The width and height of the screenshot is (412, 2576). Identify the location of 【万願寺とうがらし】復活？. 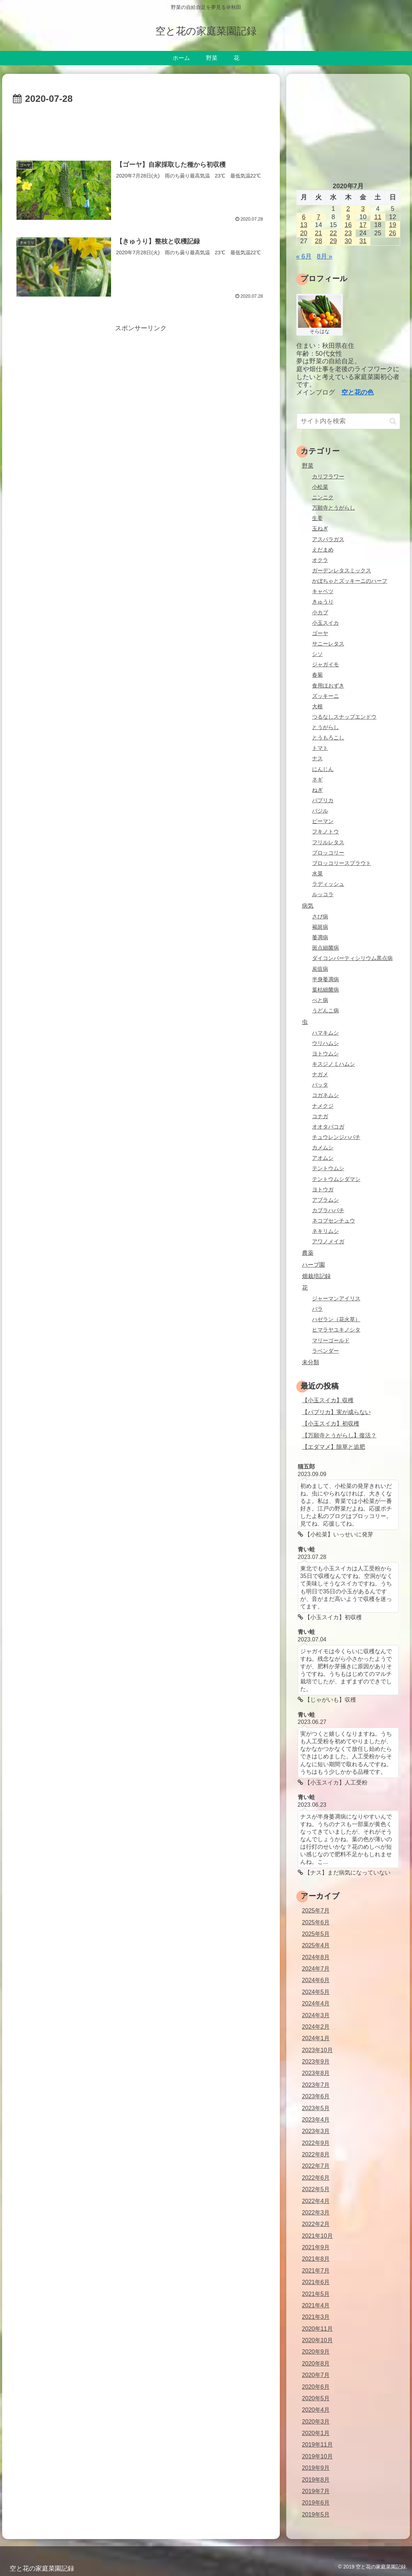
(339, 1435).